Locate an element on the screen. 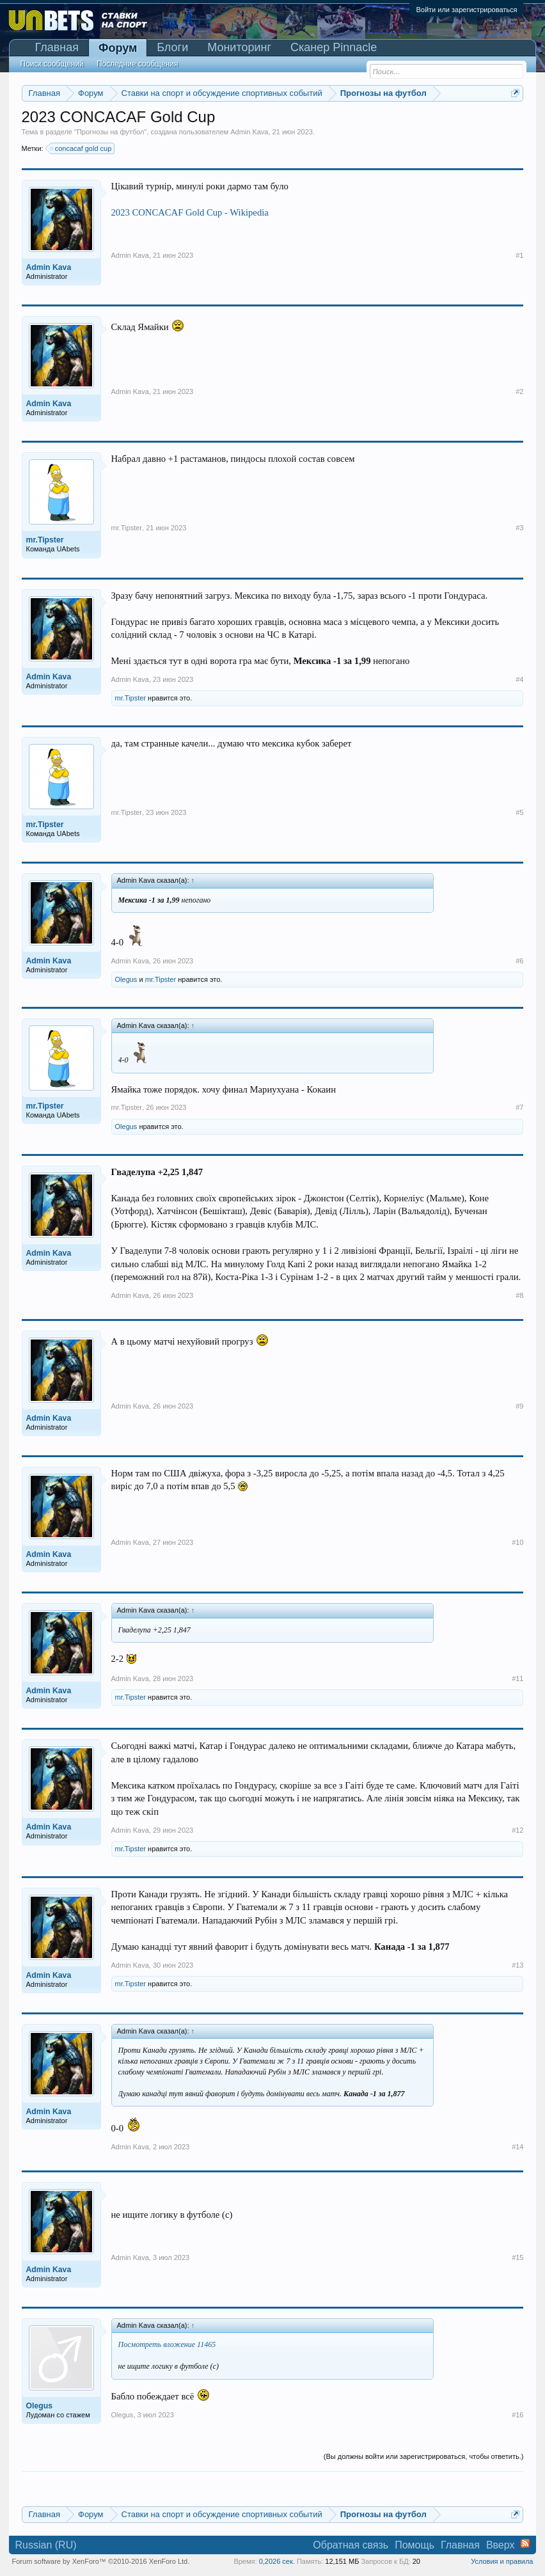 The height and width of the screenshot is (2576, 545). Вверх is located at coordinates (500, 2545).